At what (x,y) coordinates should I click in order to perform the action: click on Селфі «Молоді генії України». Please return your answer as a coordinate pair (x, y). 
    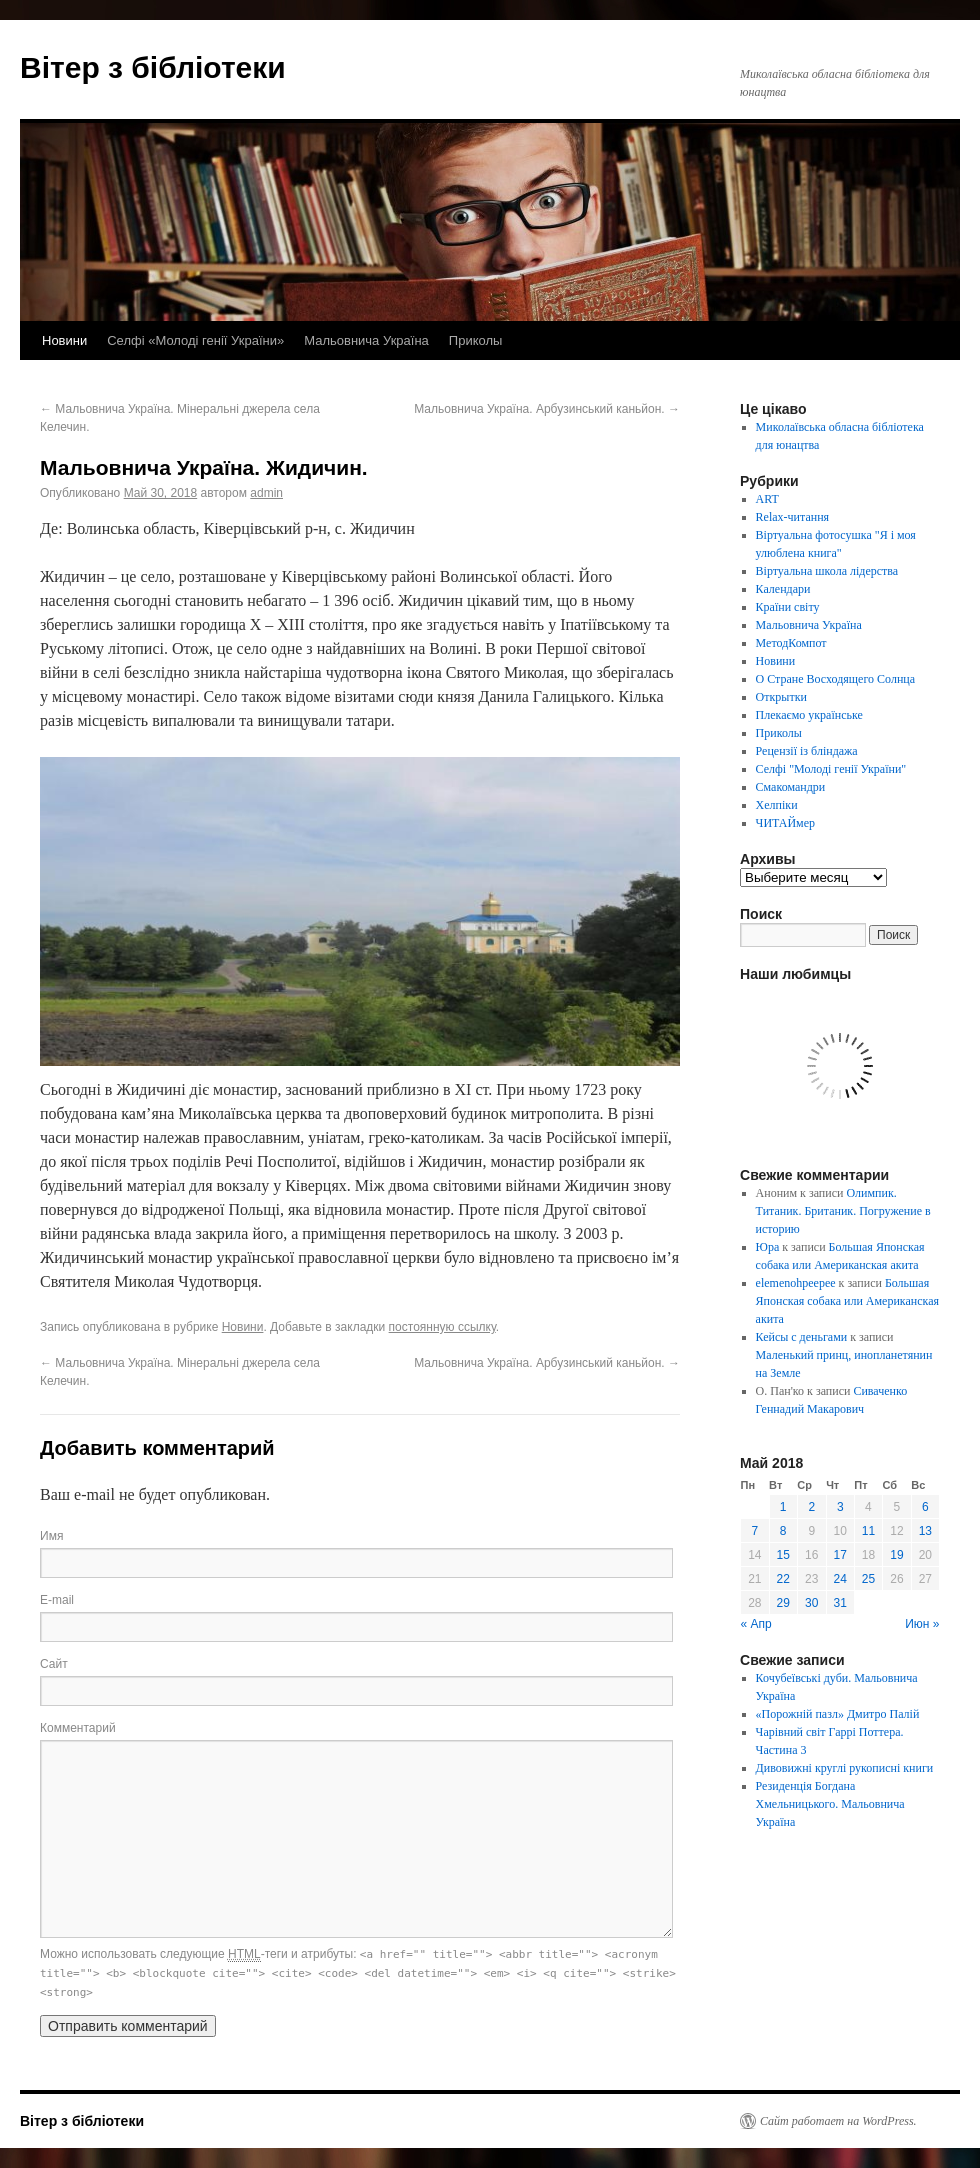
    Looking at the image, I should click on (195, 340).